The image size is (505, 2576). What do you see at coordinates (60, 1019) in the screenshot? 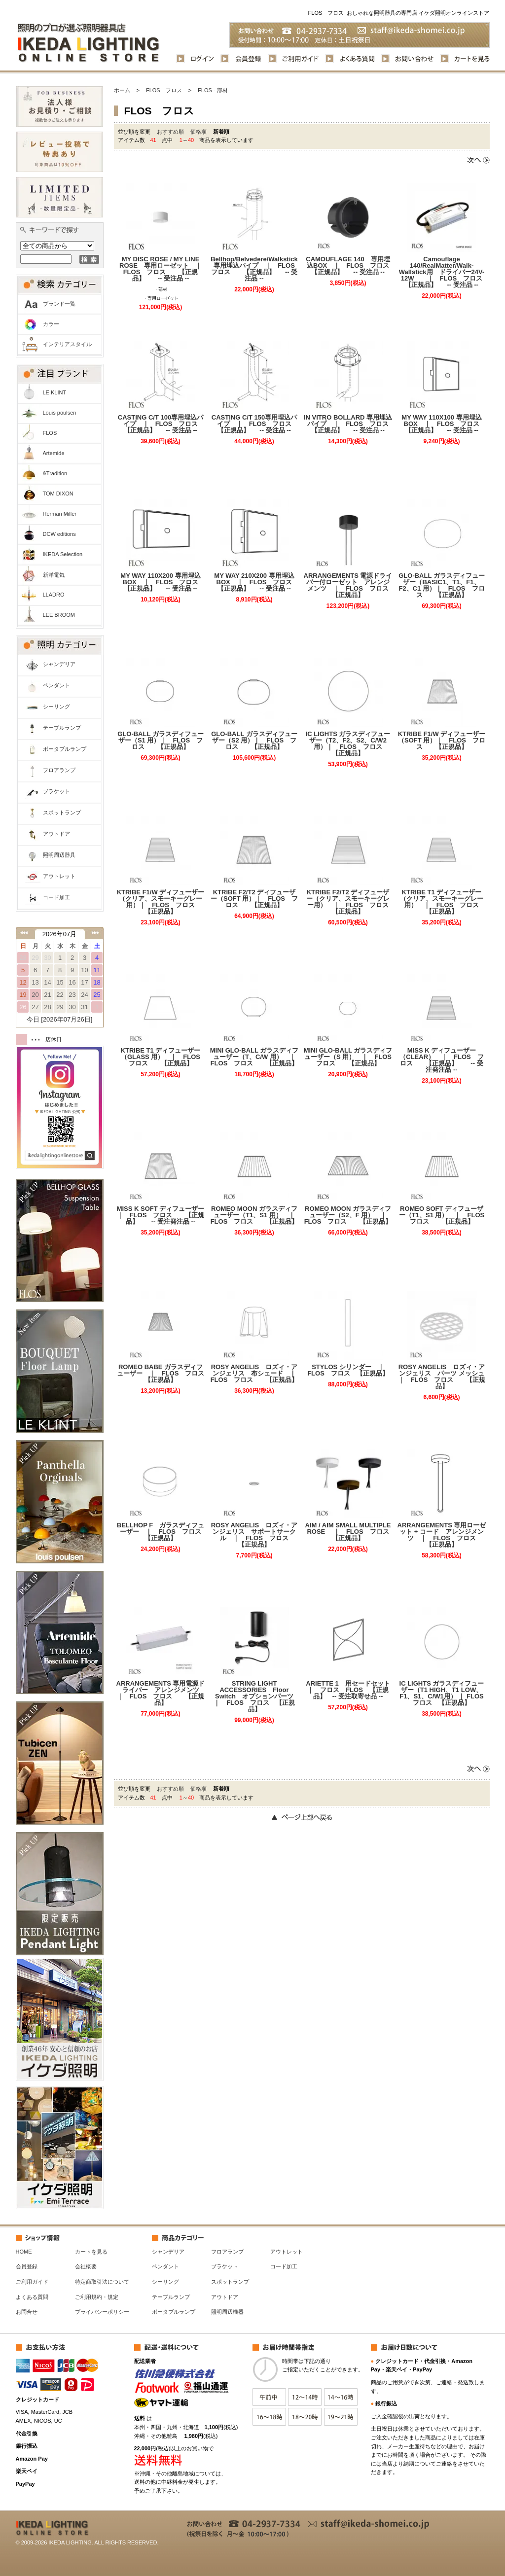
I see `今日 [2026年07月26日]` at bounding box center [60, 1019].